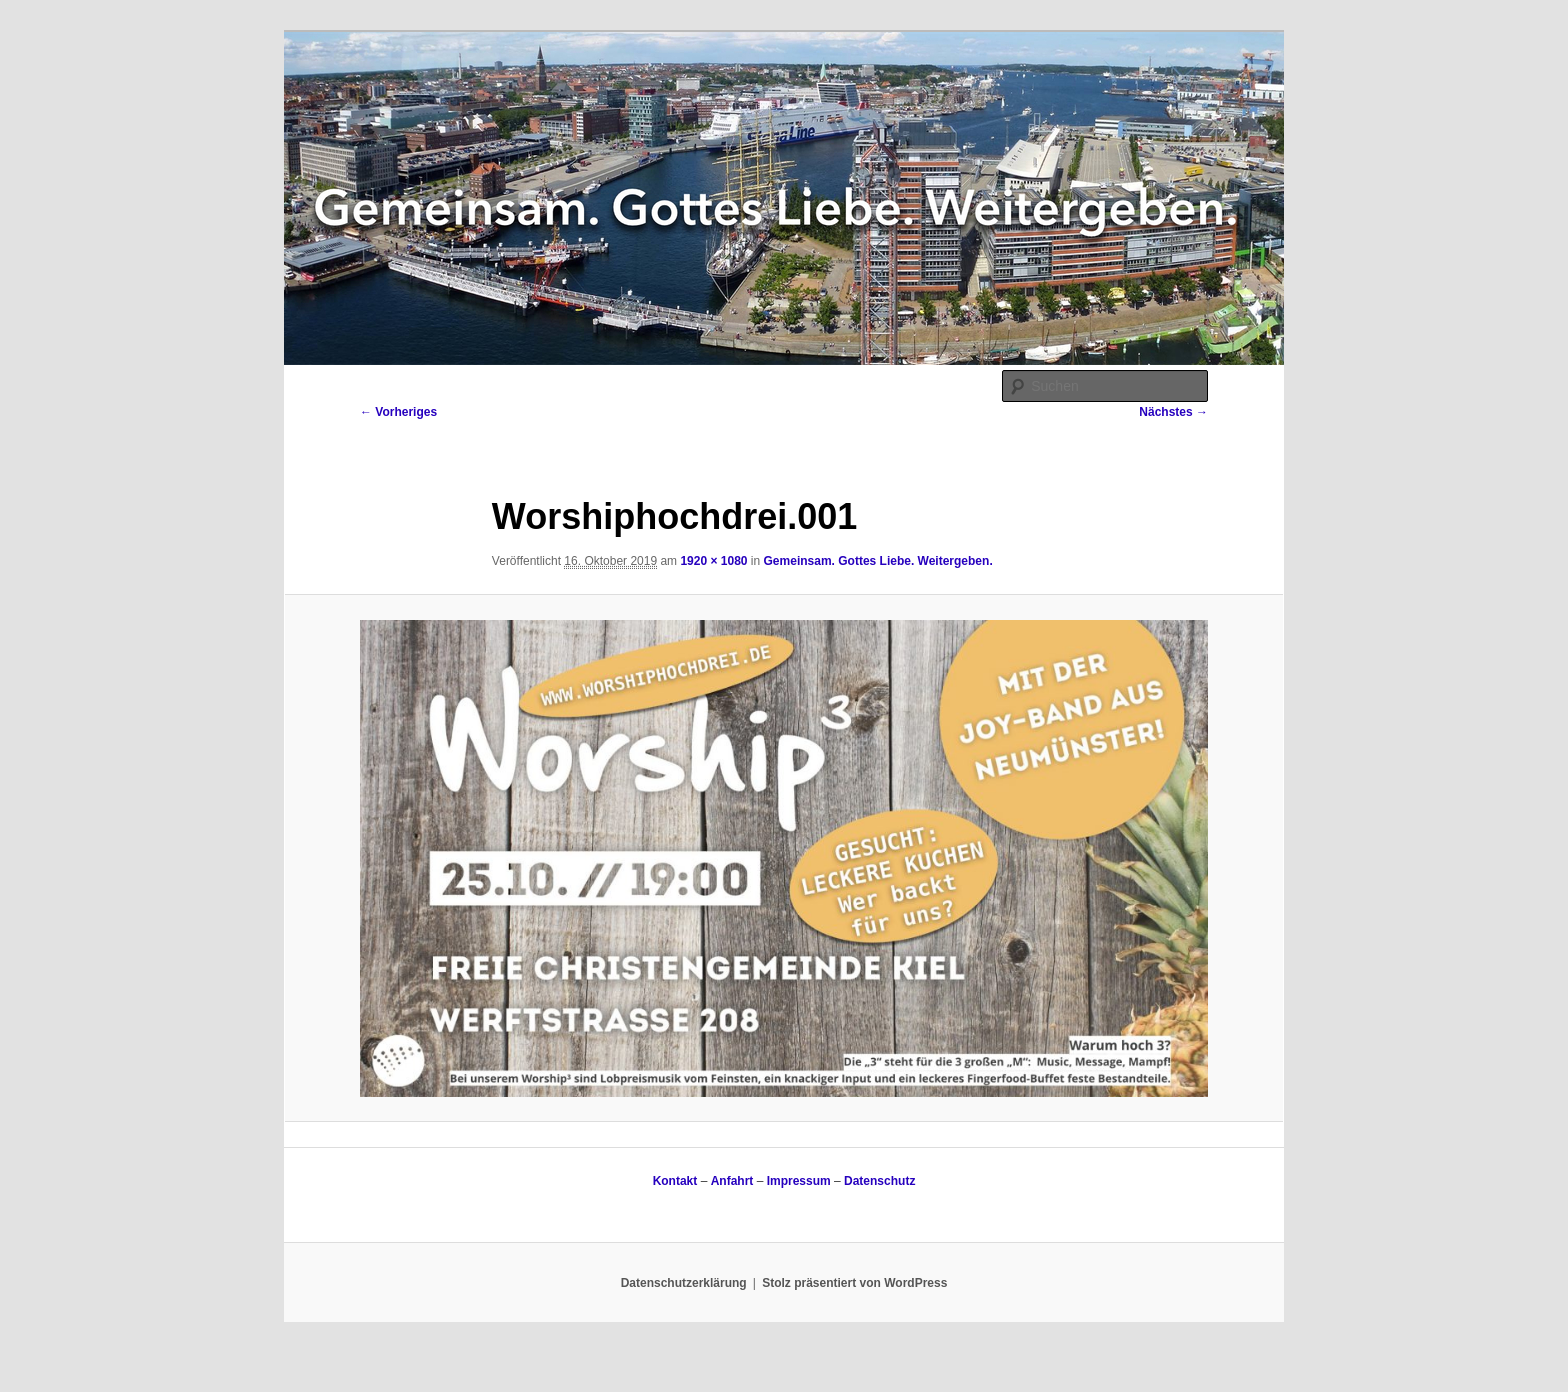 The image size is (1568, 1392). Describe the element at coordinates (879, 1181) in the screenshot. I see `Datenschutz` at that location.